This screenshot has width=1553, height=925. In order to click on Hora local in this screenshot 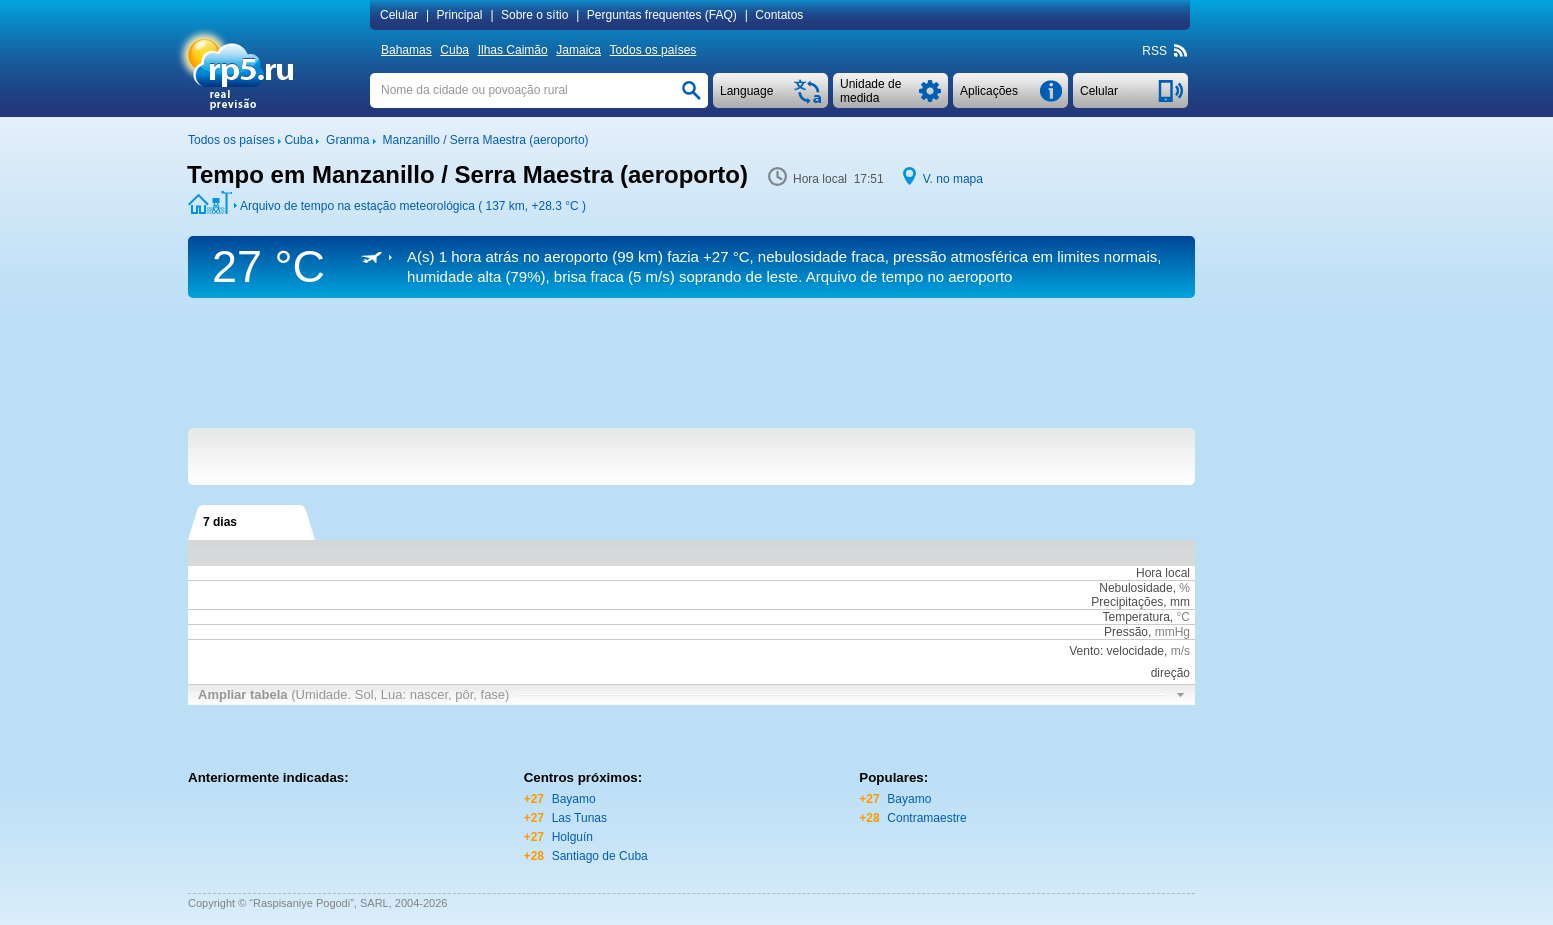, I will do `click(1163, 573)`.